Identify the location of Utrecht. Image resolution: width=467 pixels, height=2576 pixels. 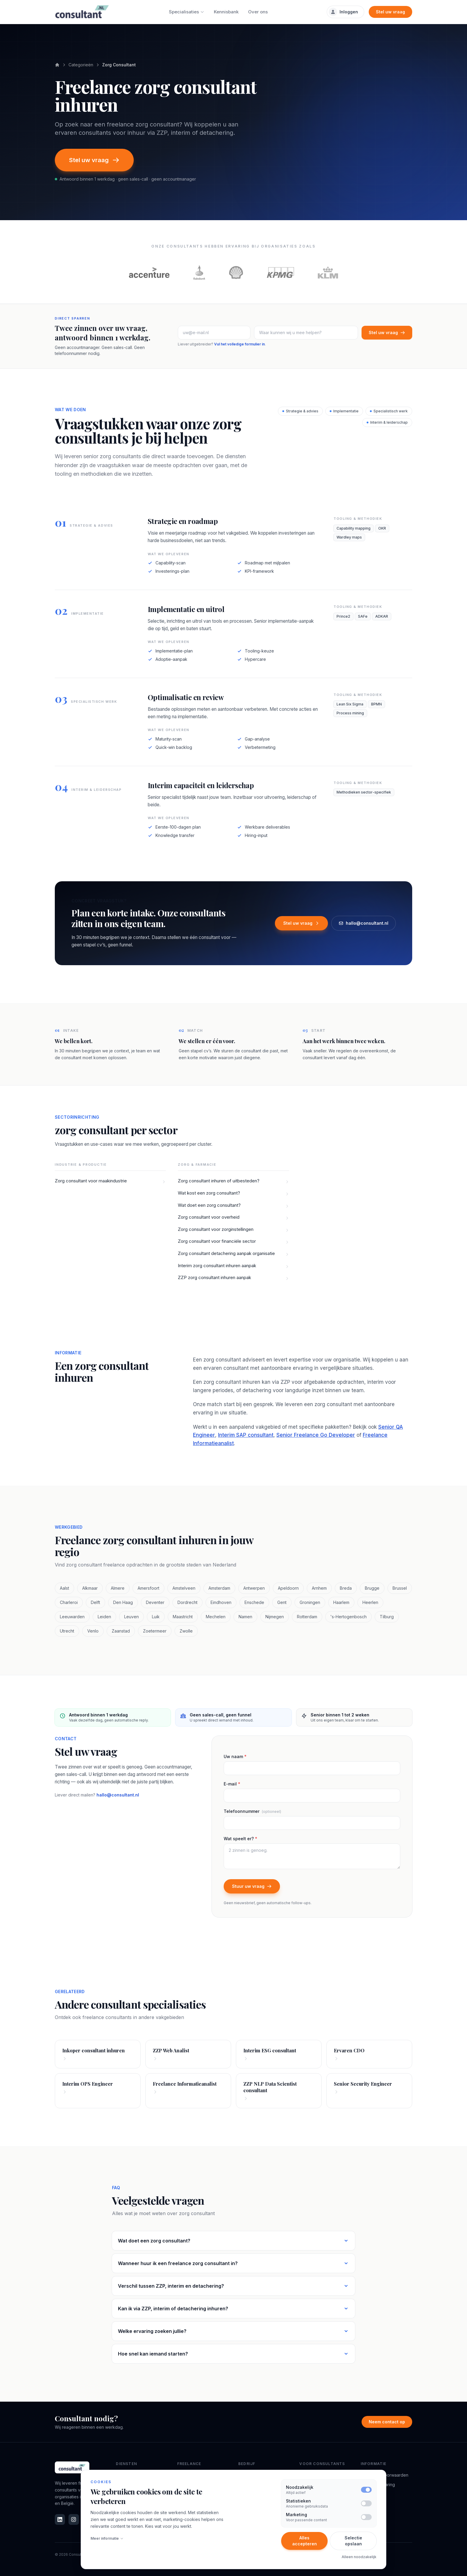
(67, 1630).